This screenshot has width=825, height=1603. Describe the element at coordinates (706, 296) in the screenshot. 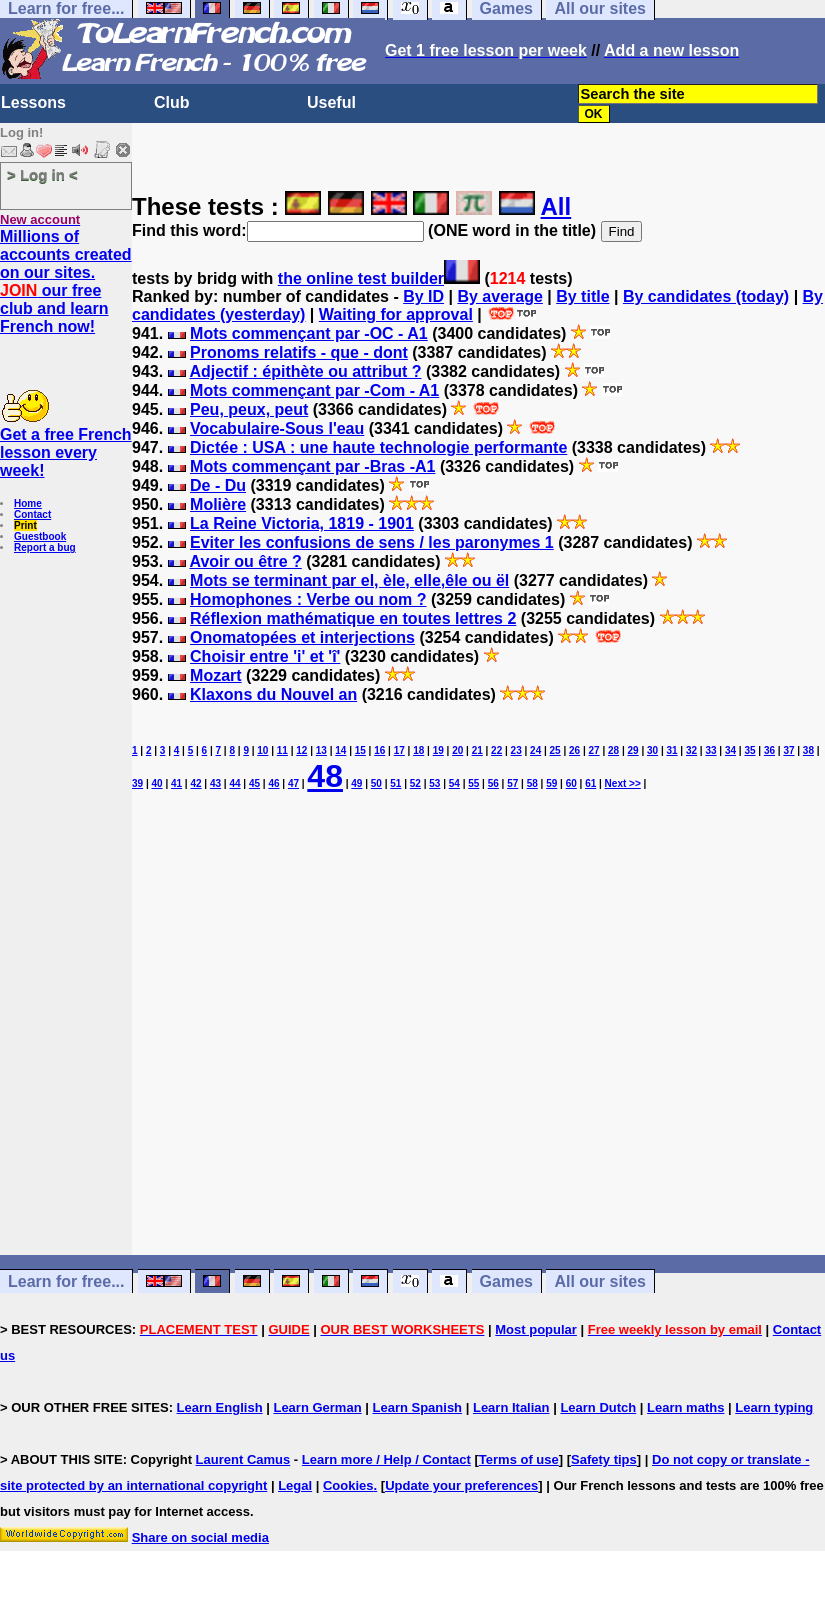

I see `By candidates (today)` at that location.